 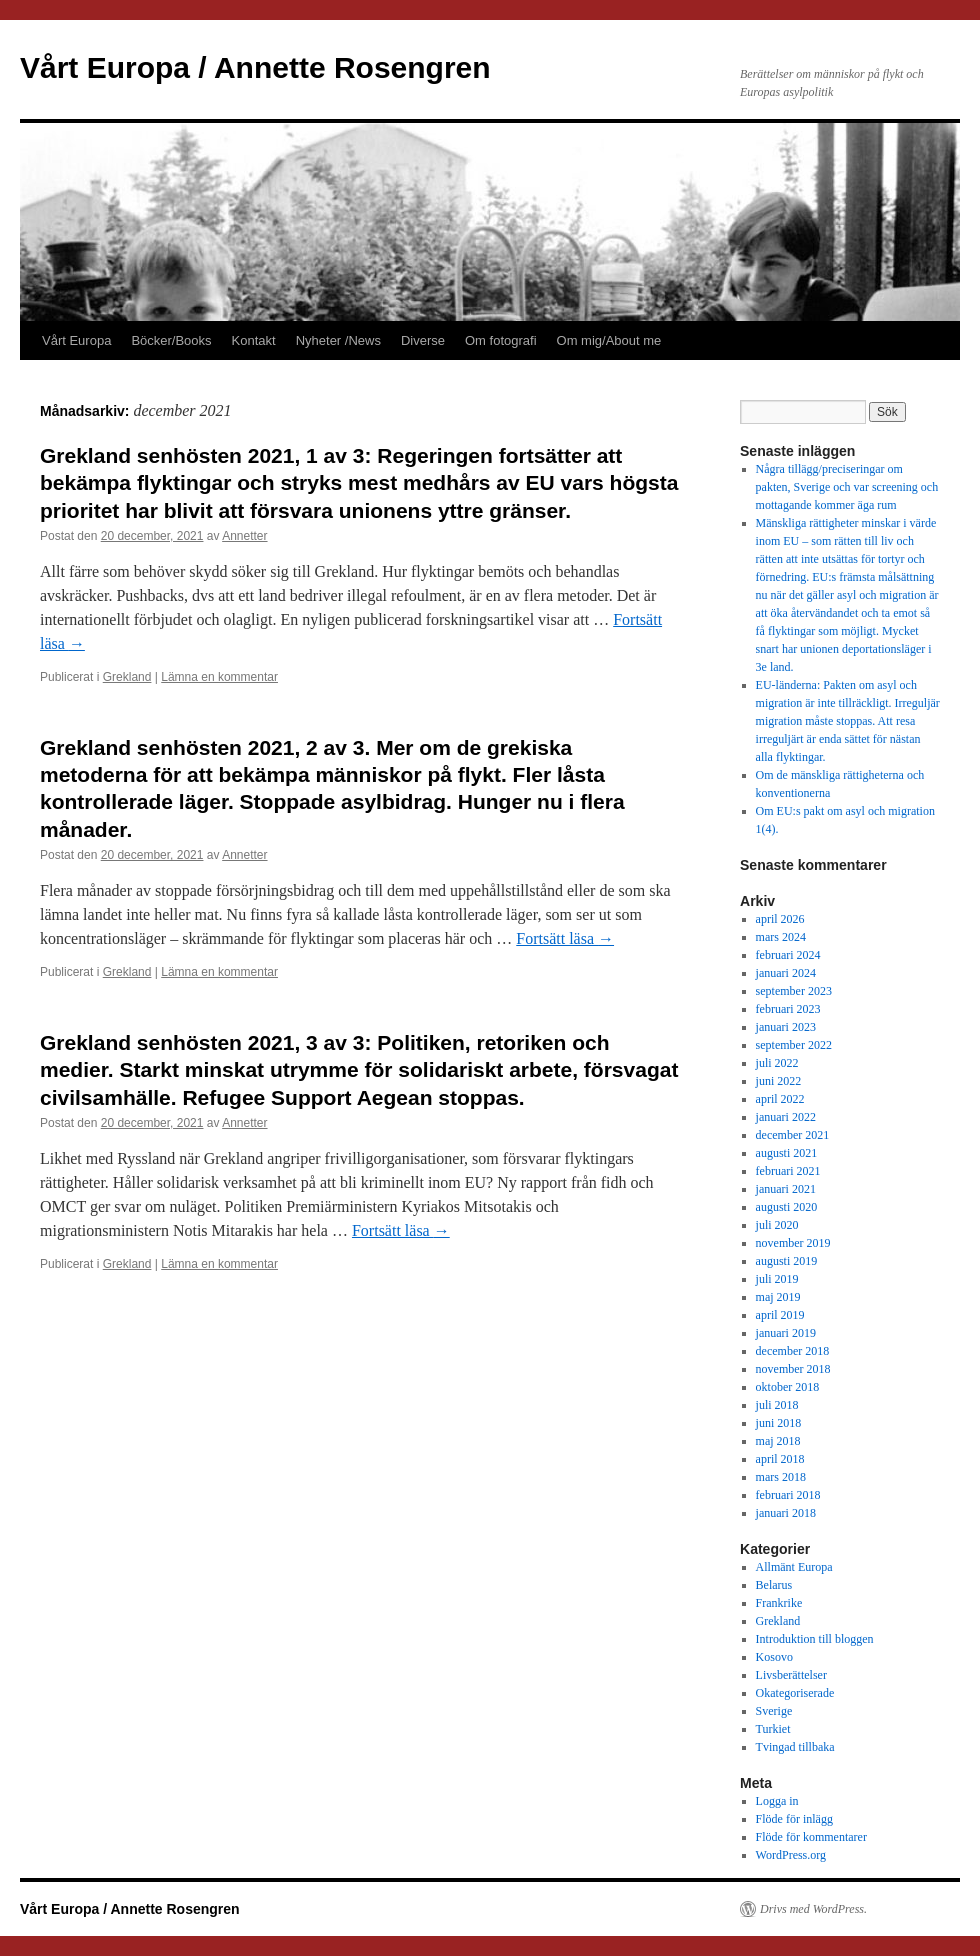 What do you see at coordinates (777, 1279) in the screenshot?
I see `juli 2019` at bounding box center [777, 1279].